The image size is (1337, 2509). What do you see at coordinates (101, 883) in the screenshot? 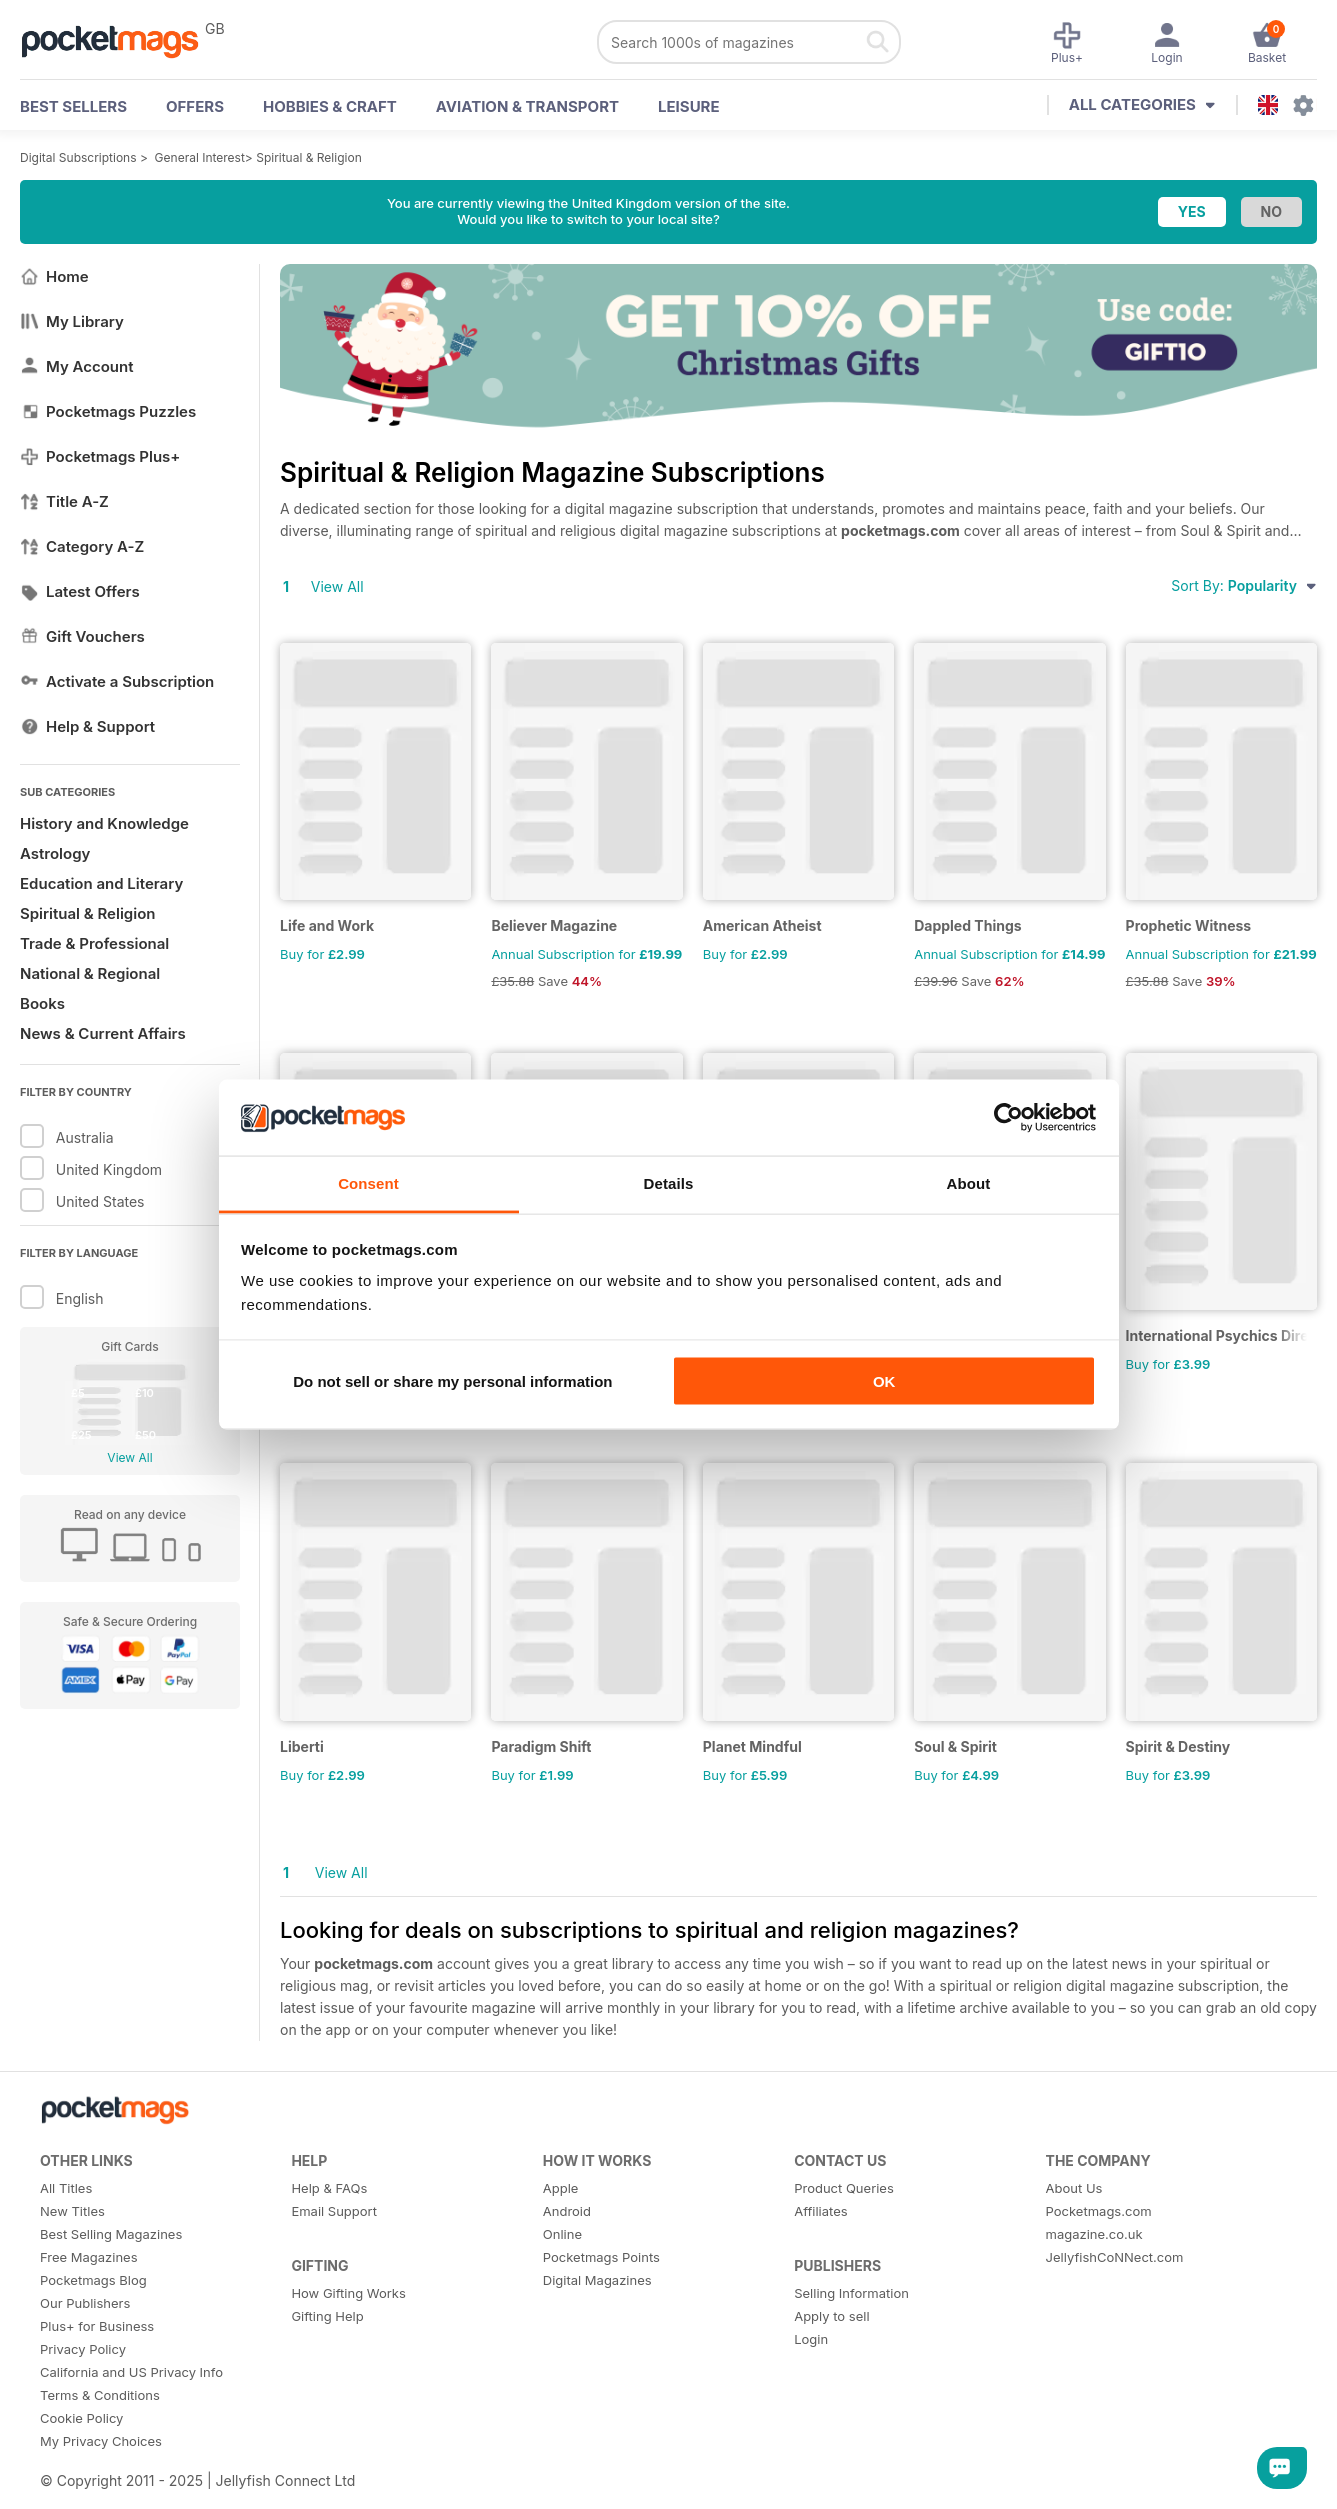
I see `Education and Literary` at bounding box center [101, 883].